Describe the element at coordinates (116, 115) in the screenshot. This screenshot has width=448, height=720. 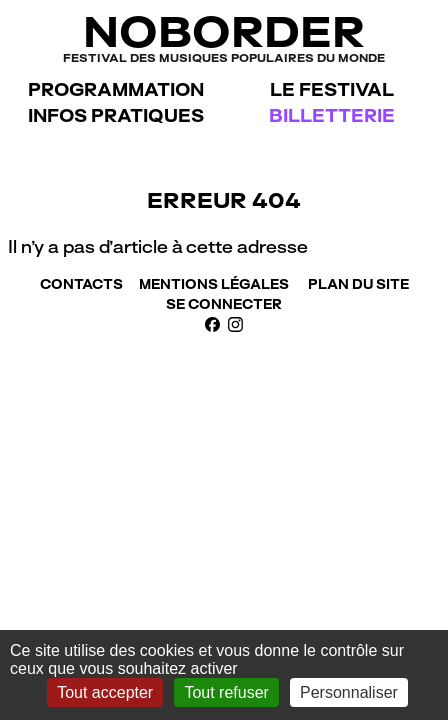
I see `Infos pratiques` at that location.